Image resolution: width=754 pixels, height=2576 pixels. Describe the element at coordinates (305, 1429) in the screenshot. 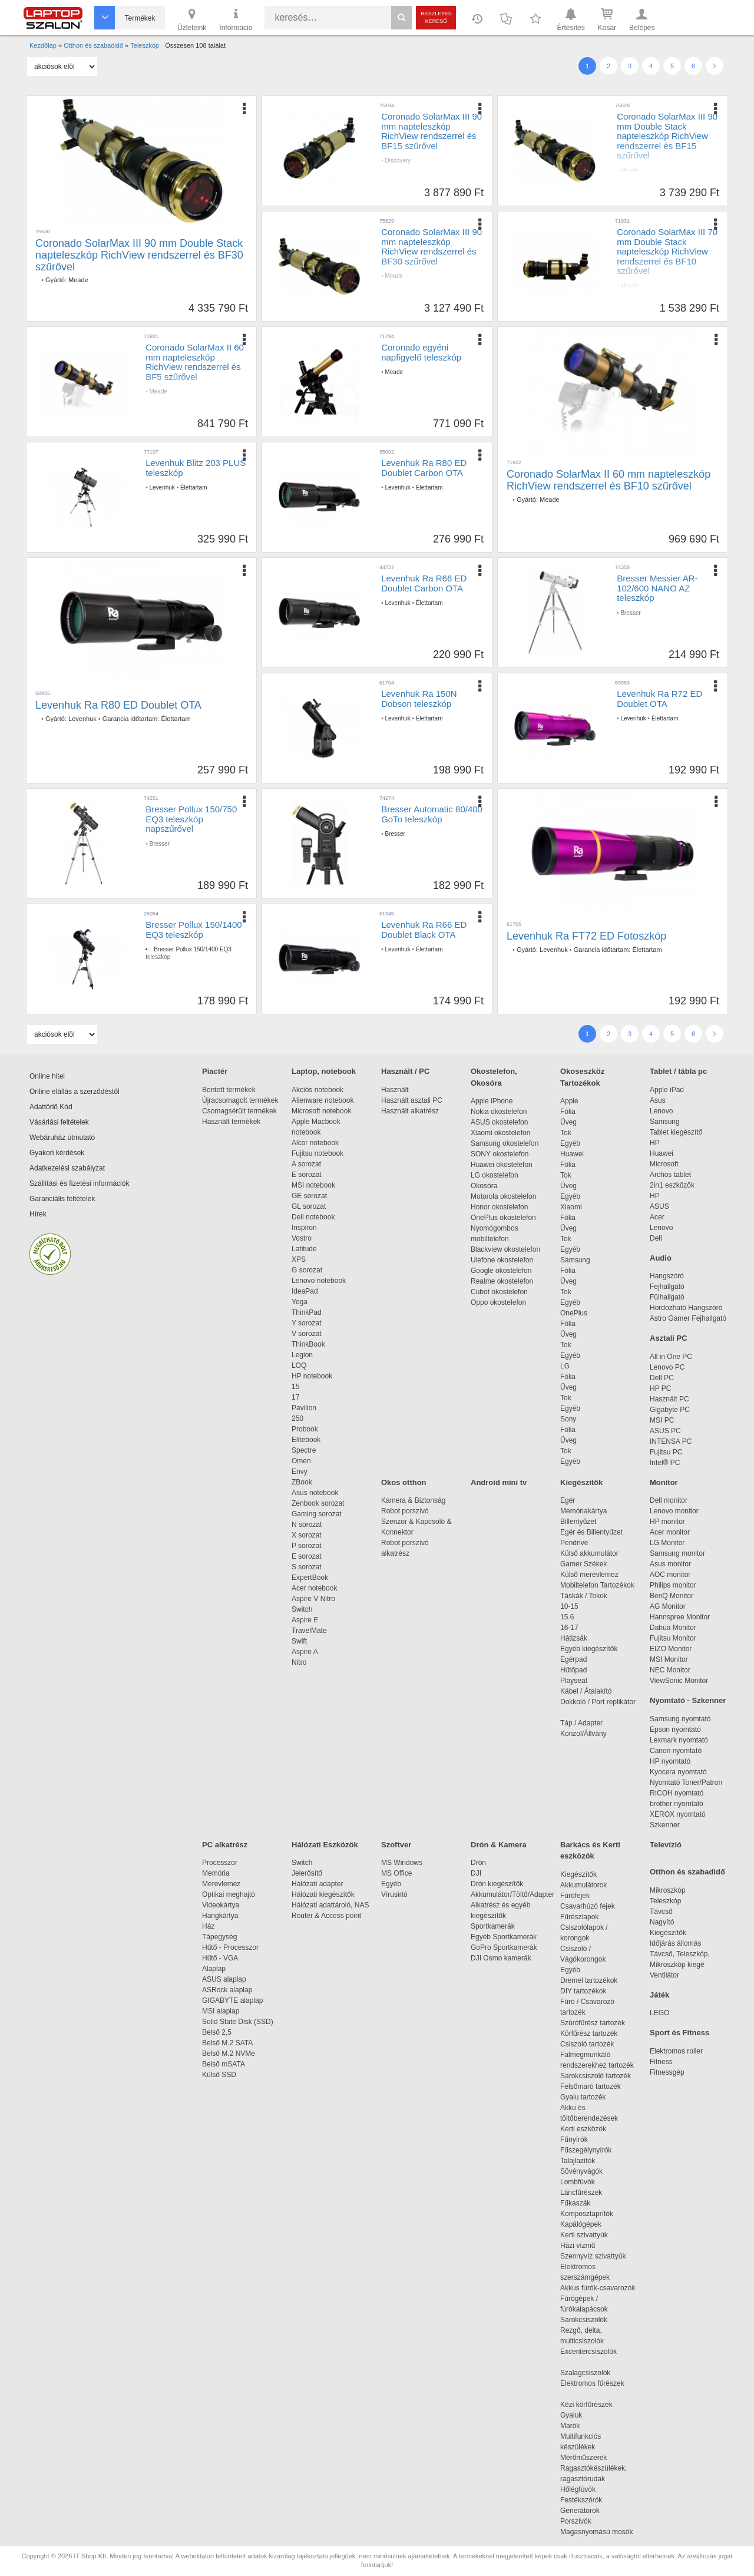

I see `Probook` at that location.